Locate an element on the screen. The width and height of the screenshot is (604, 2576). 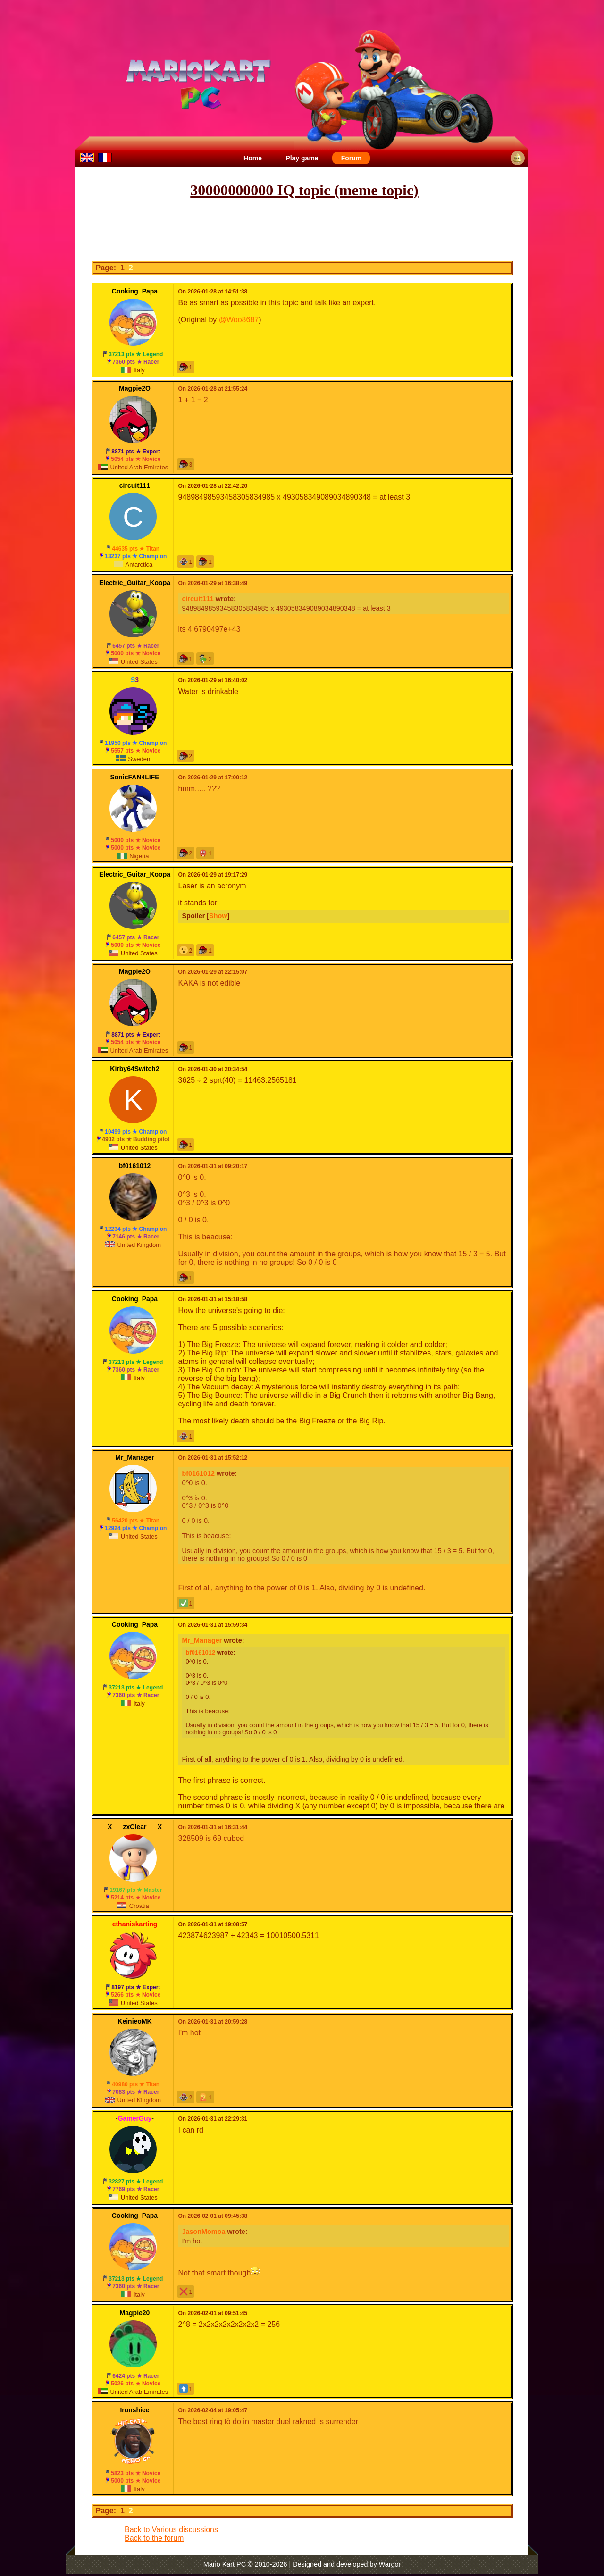
Show is located at coordinates (218, 916).